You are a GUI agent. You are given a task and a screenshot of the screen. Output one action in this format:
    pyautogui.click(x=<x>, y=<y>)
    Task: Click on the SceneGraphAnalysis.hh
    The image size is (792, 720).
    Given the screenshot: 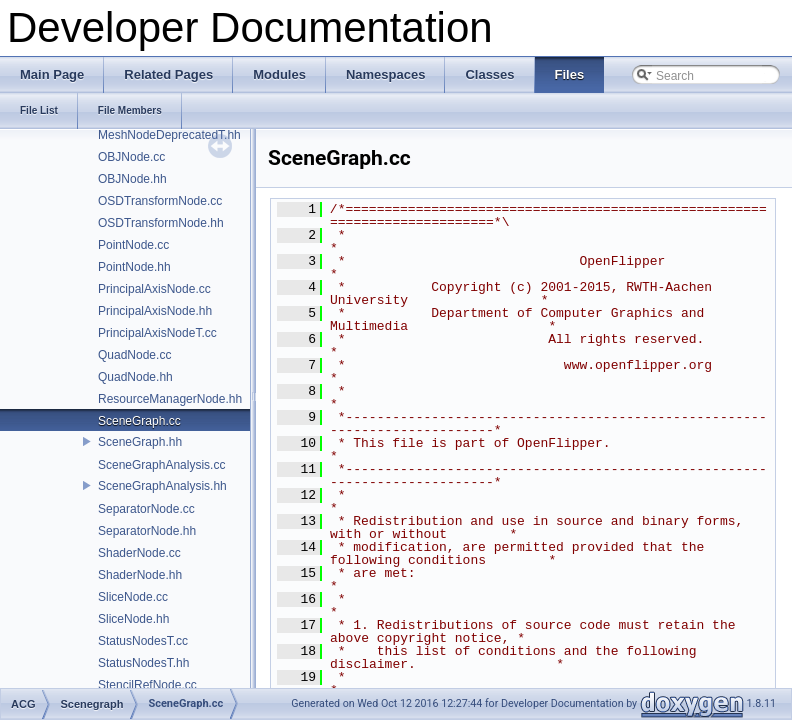 What is the action you would take?
    pyautogui.click(x=162, y=486)
    